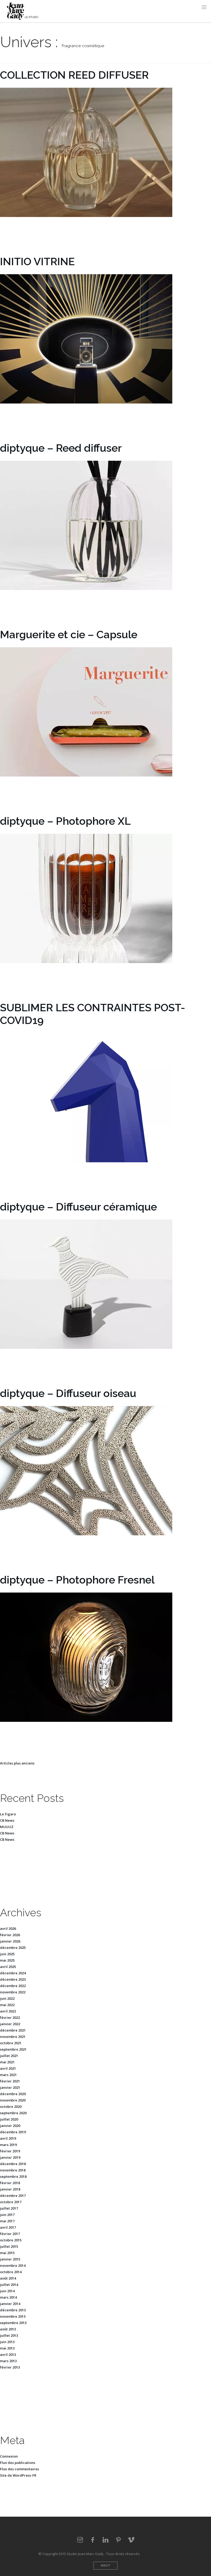  Describe the element at coordinates (10, 2303) in the screenshot. I see `janvier 2014` at that location.